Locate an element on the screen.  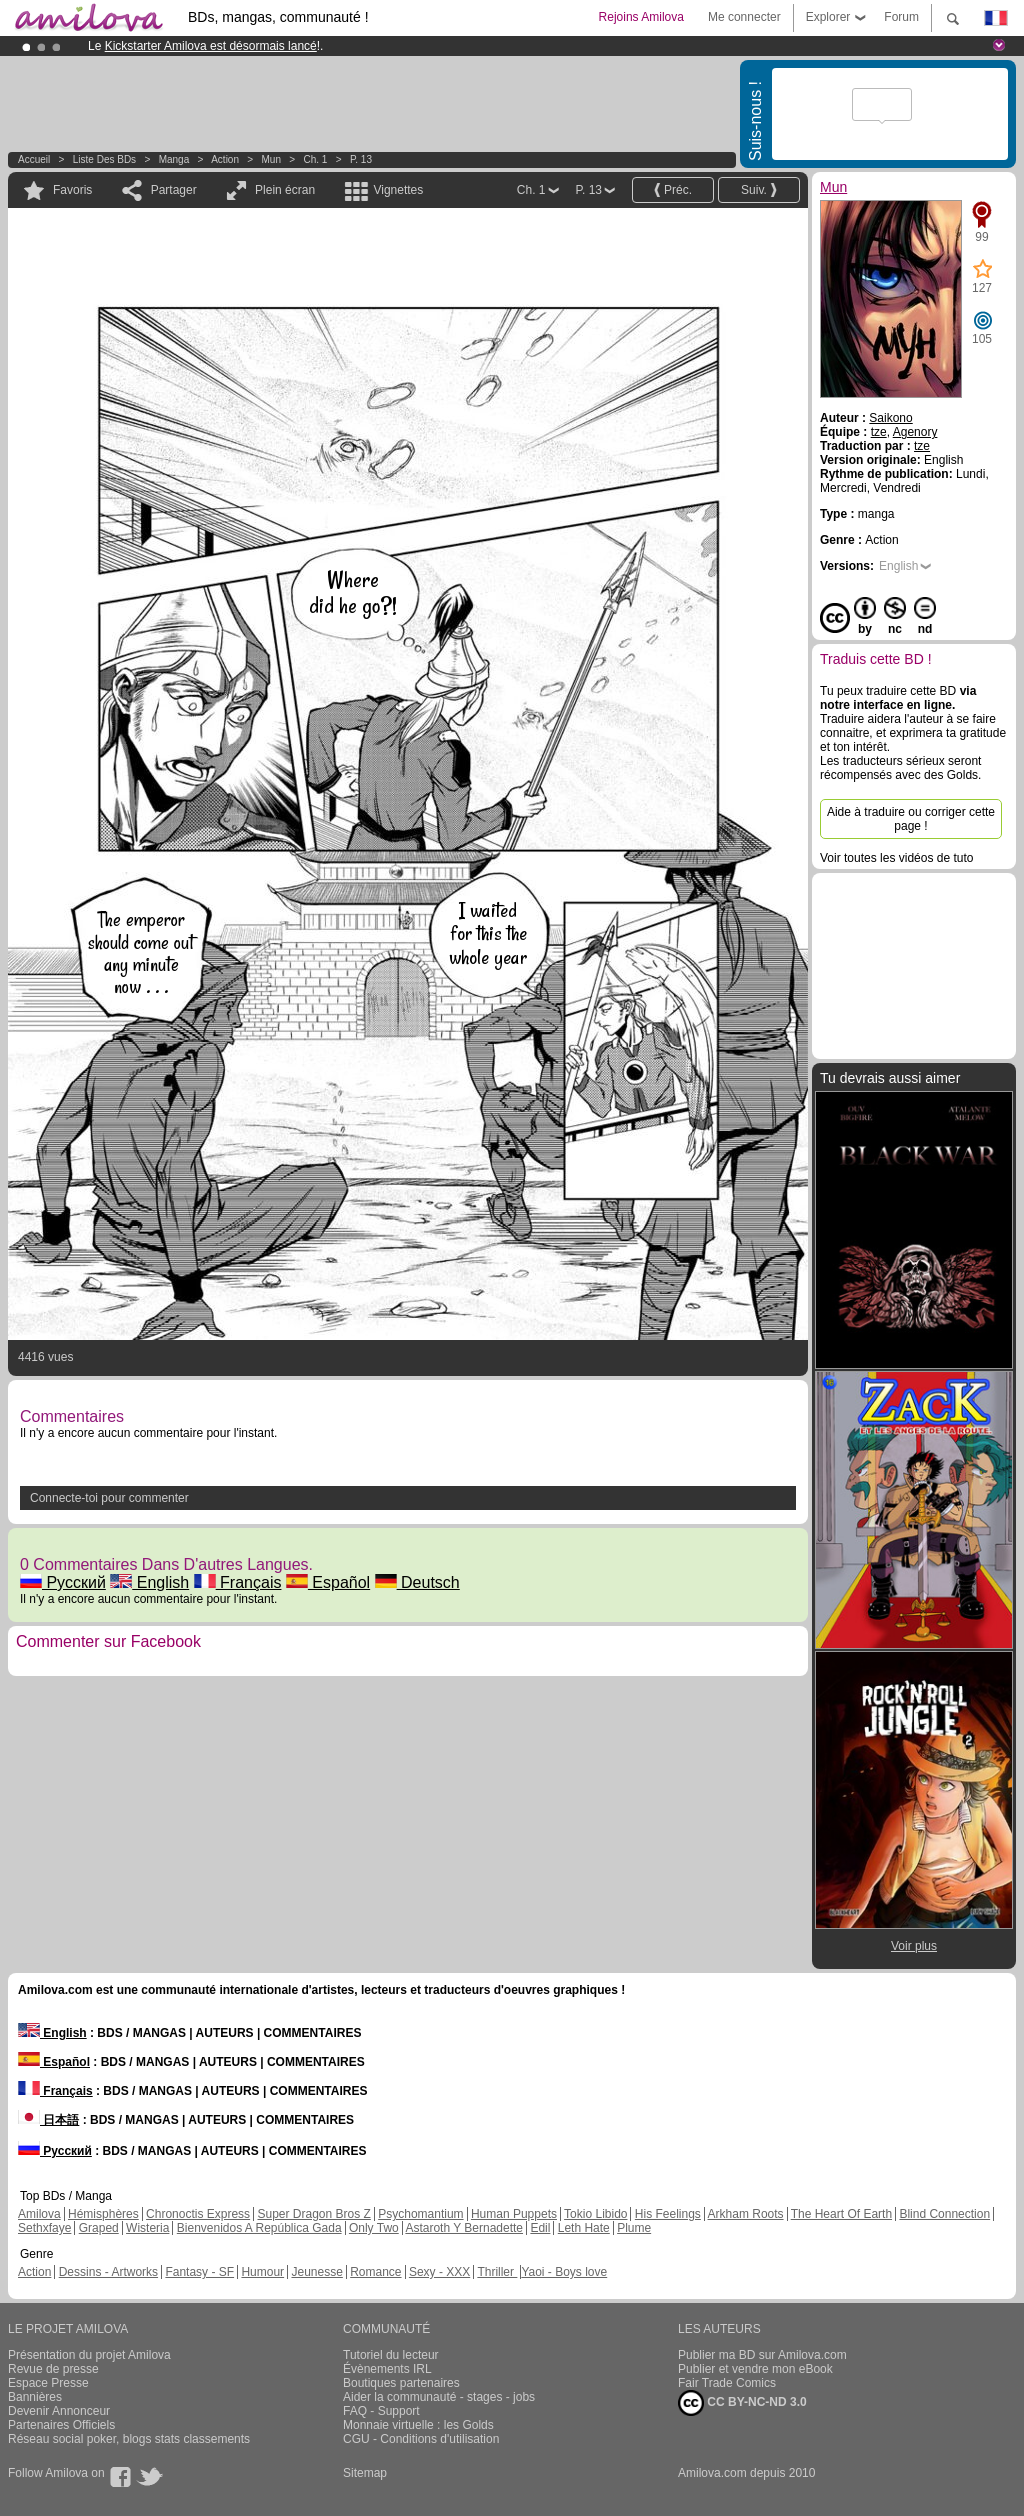
Thriller is located at coordinates (497, 2272).